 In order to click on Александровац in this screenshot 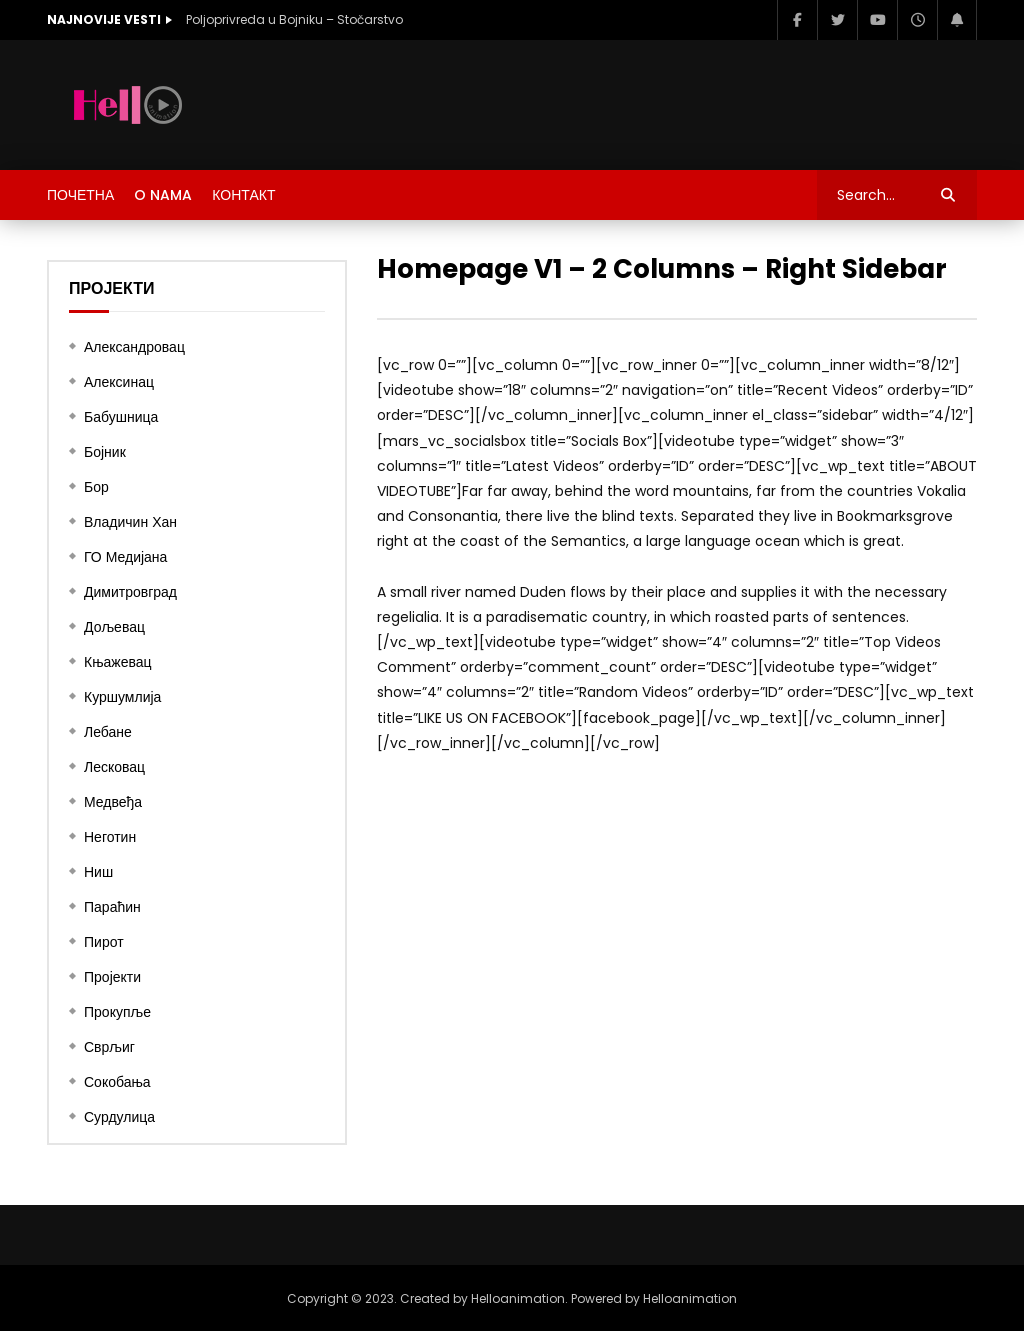, I will do `click(134, 347)`.